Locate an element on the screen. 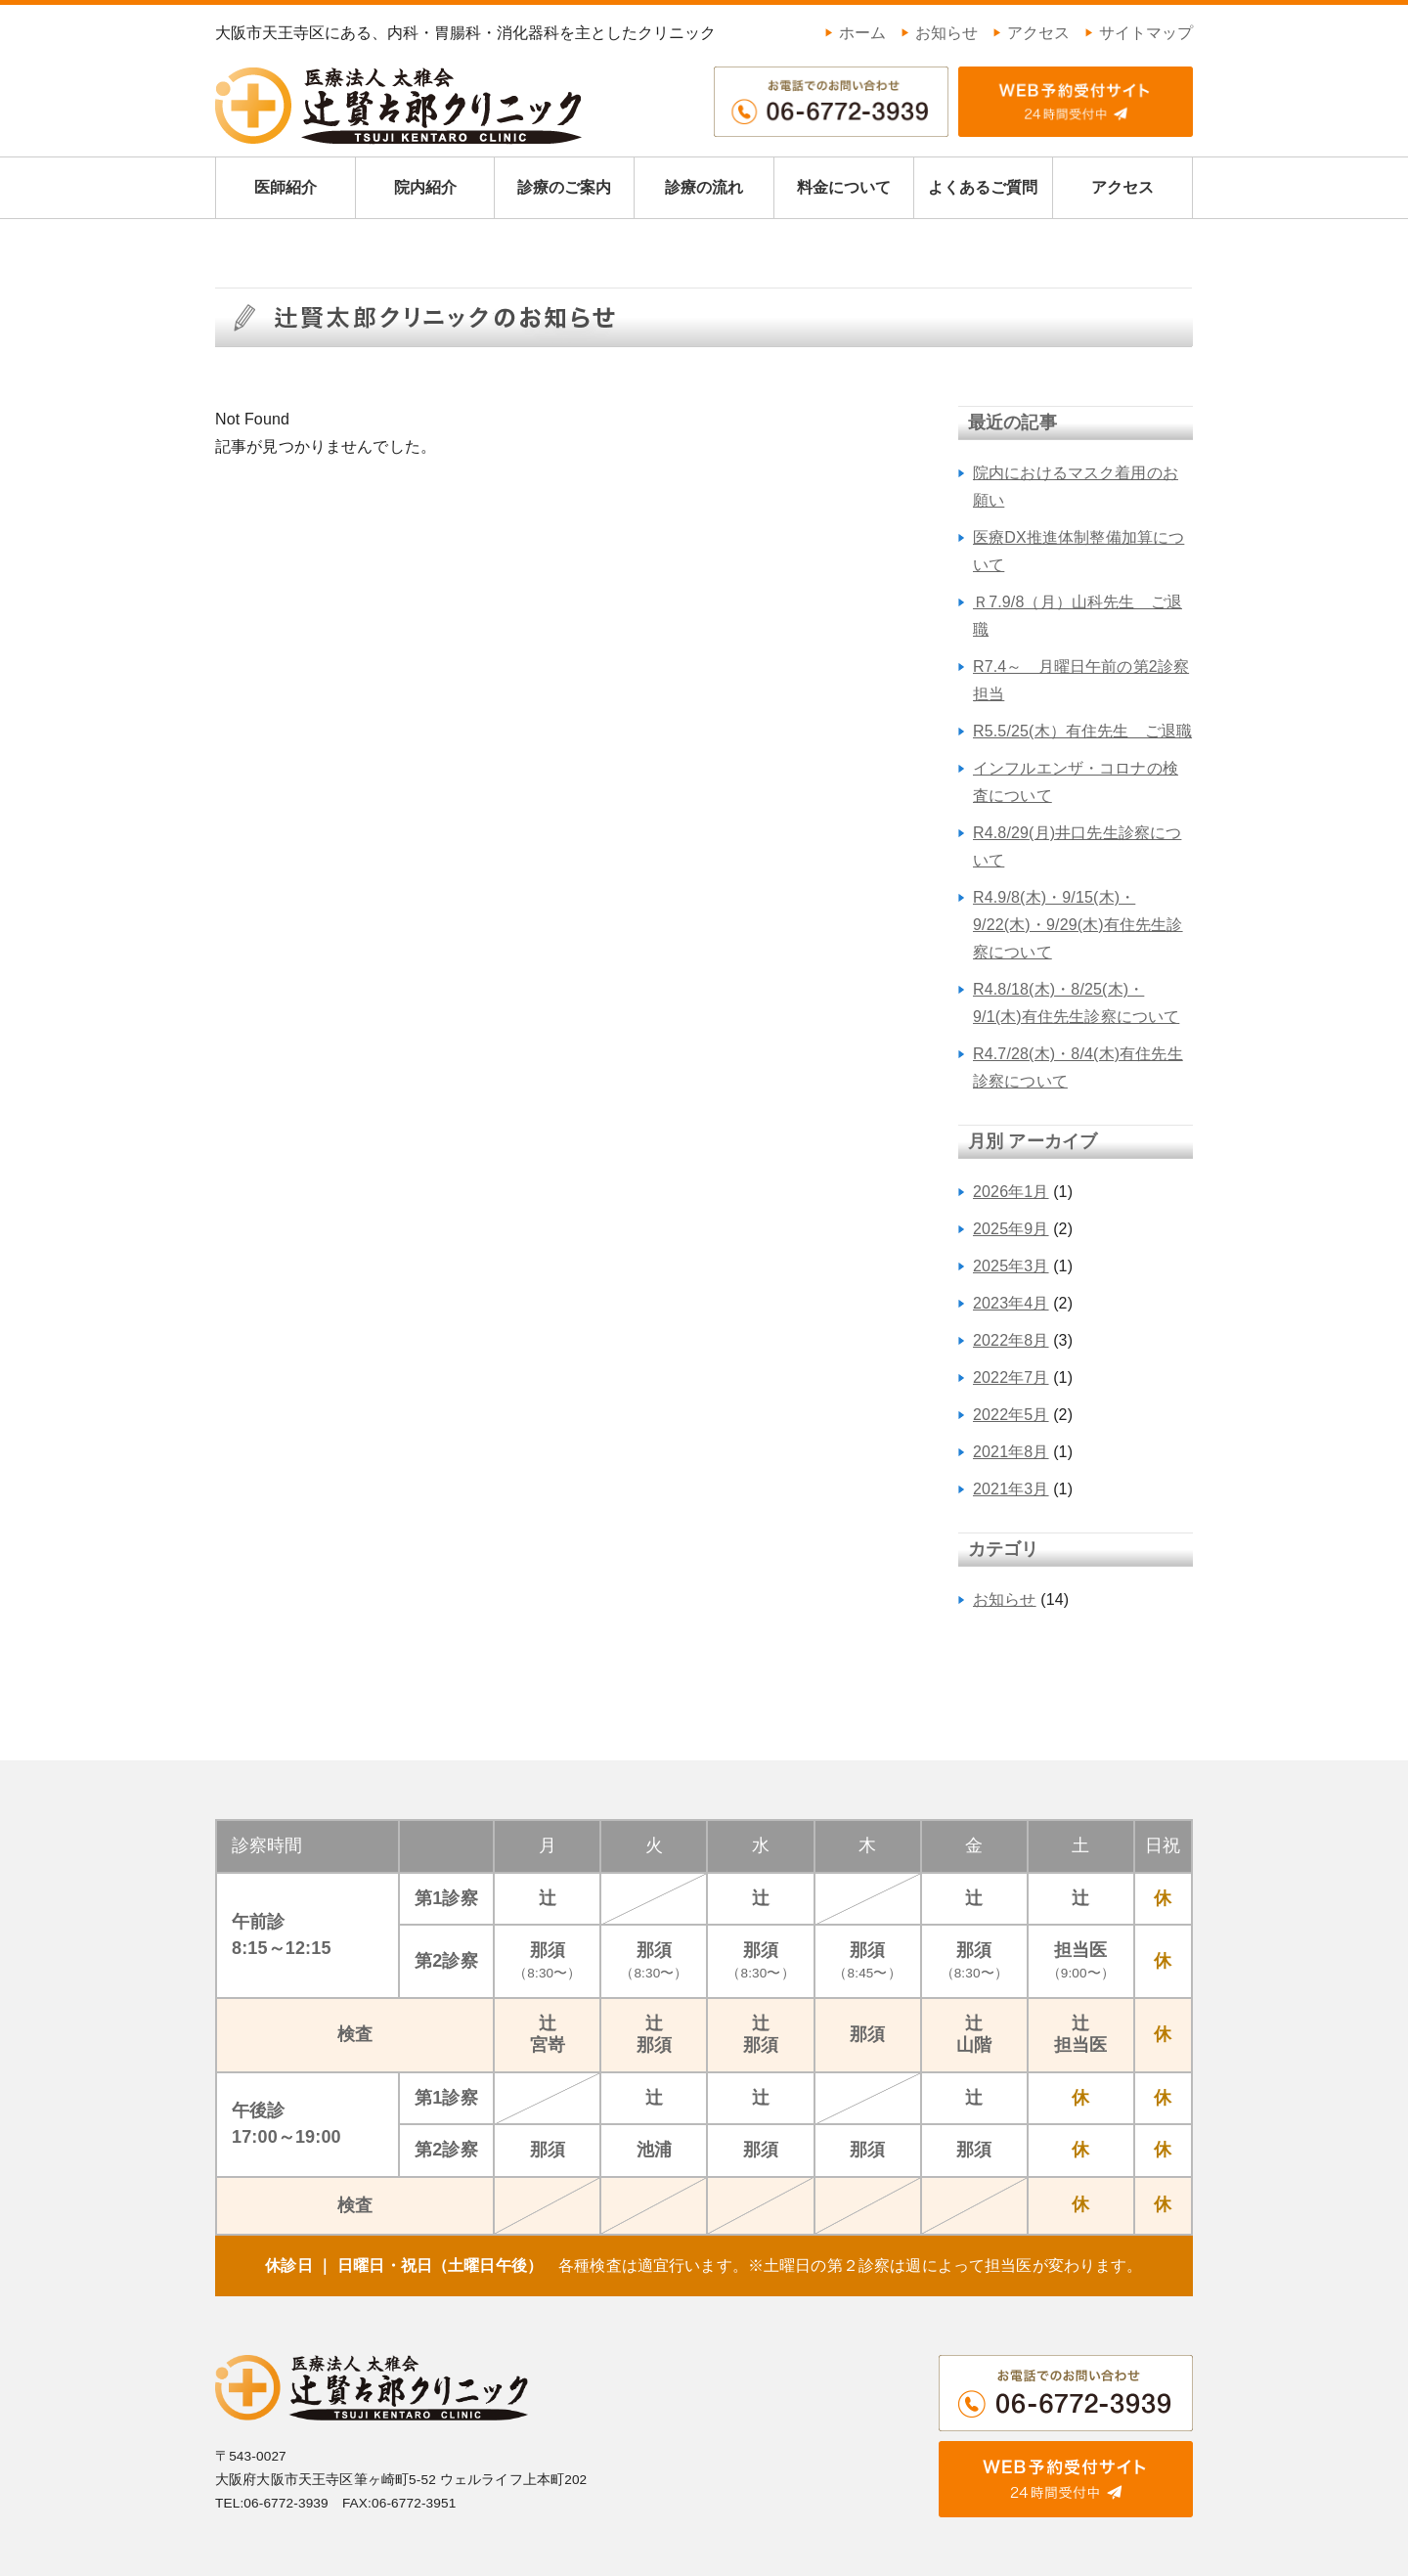 The width and height of the screenshot is (1408, 2576). アクセス is located at coordinates (1031, 32).